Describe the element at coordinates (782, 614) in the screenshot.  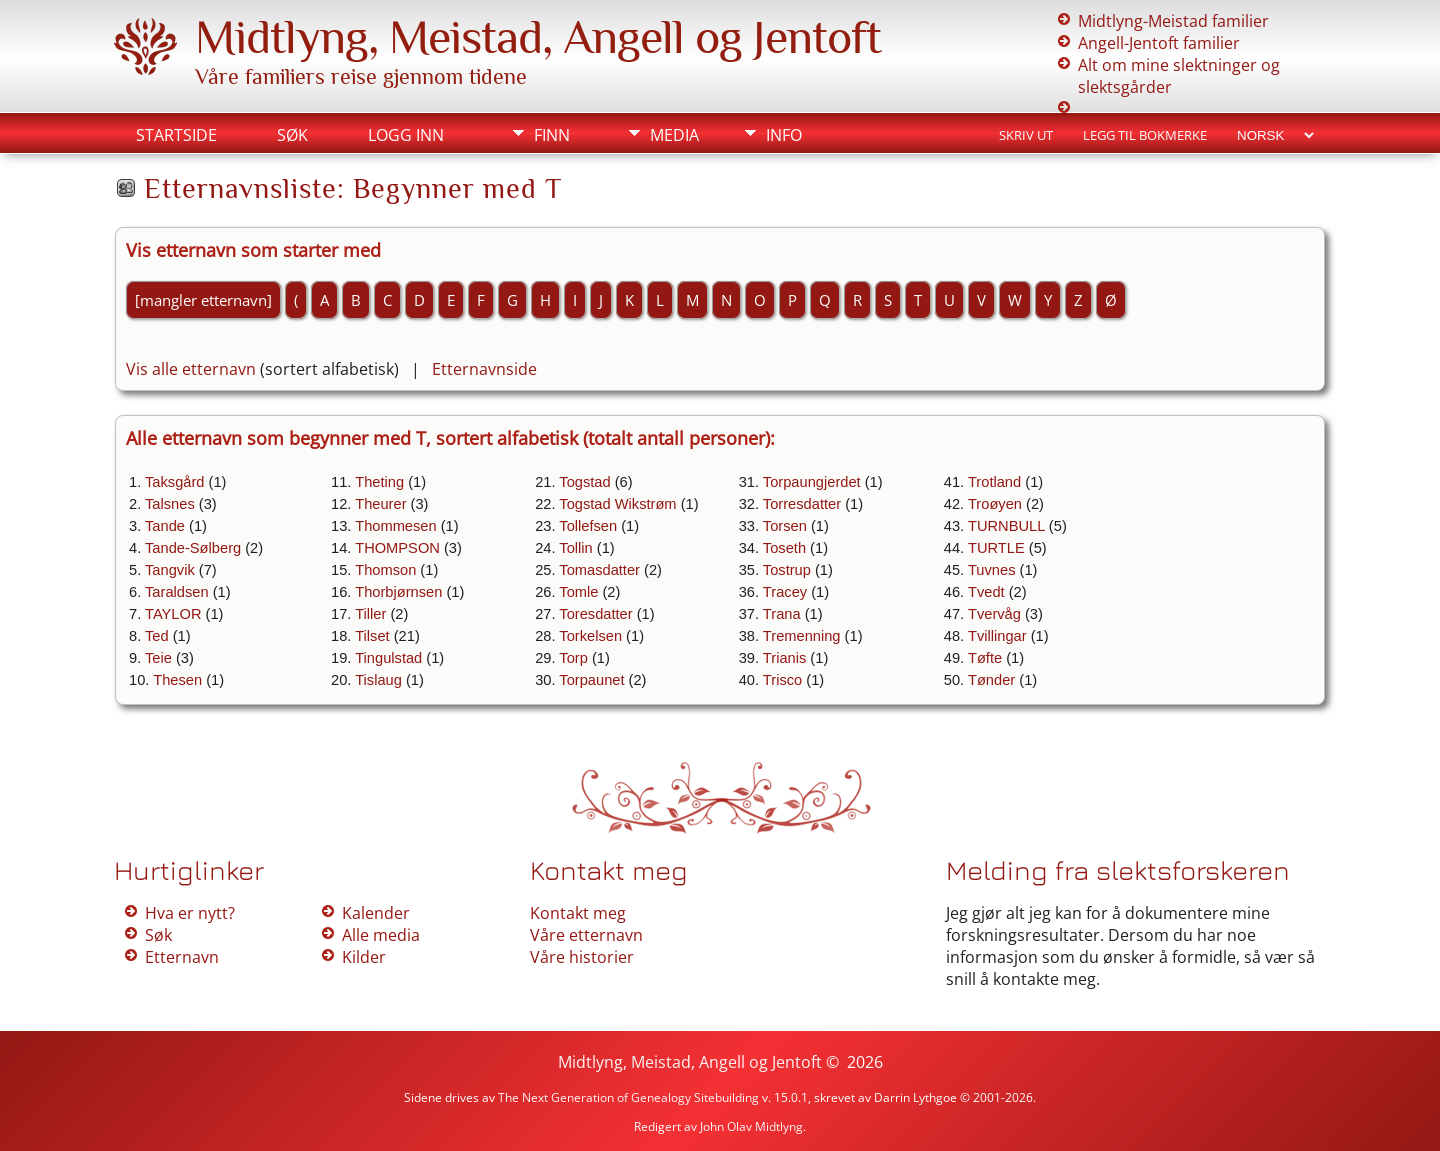
I see `Trana` at that location.